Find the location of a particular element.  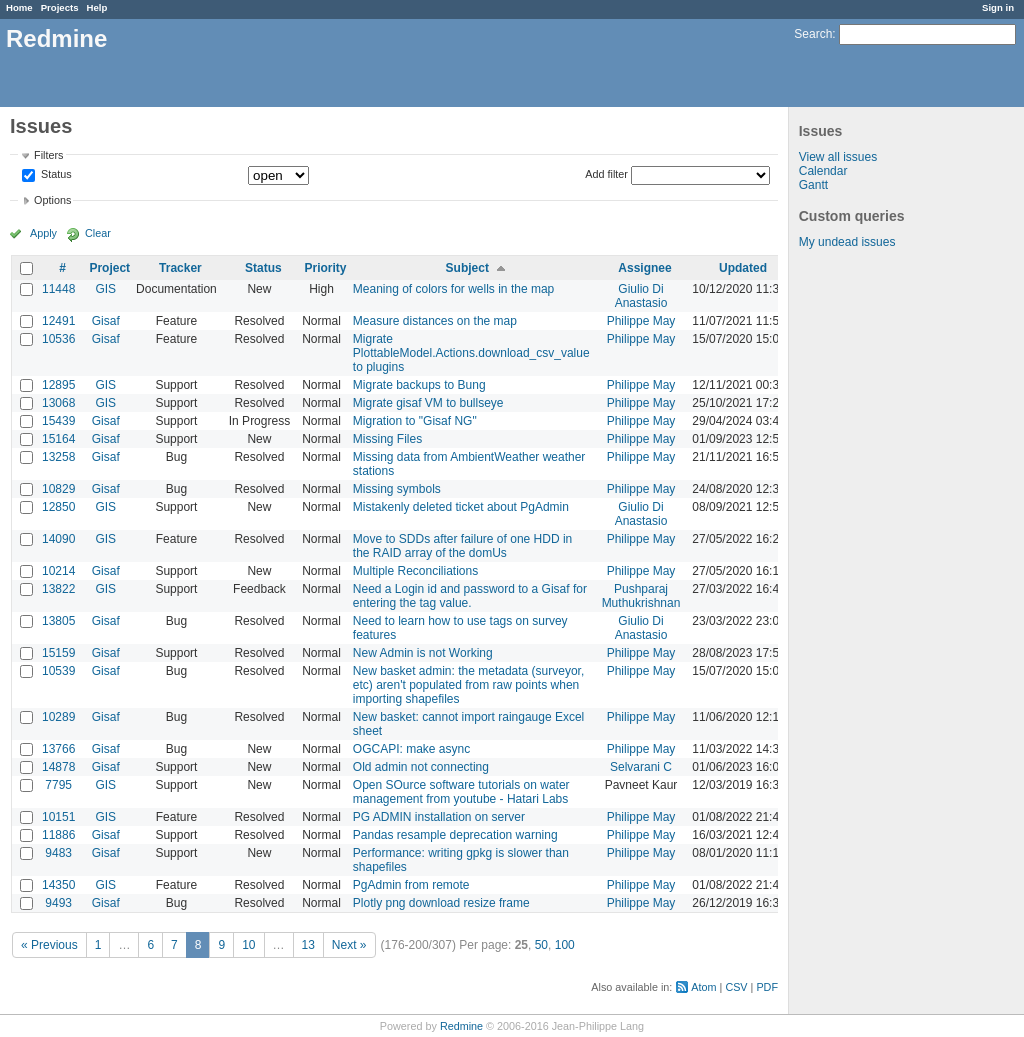

13068 is located at coordinates (58, 403).